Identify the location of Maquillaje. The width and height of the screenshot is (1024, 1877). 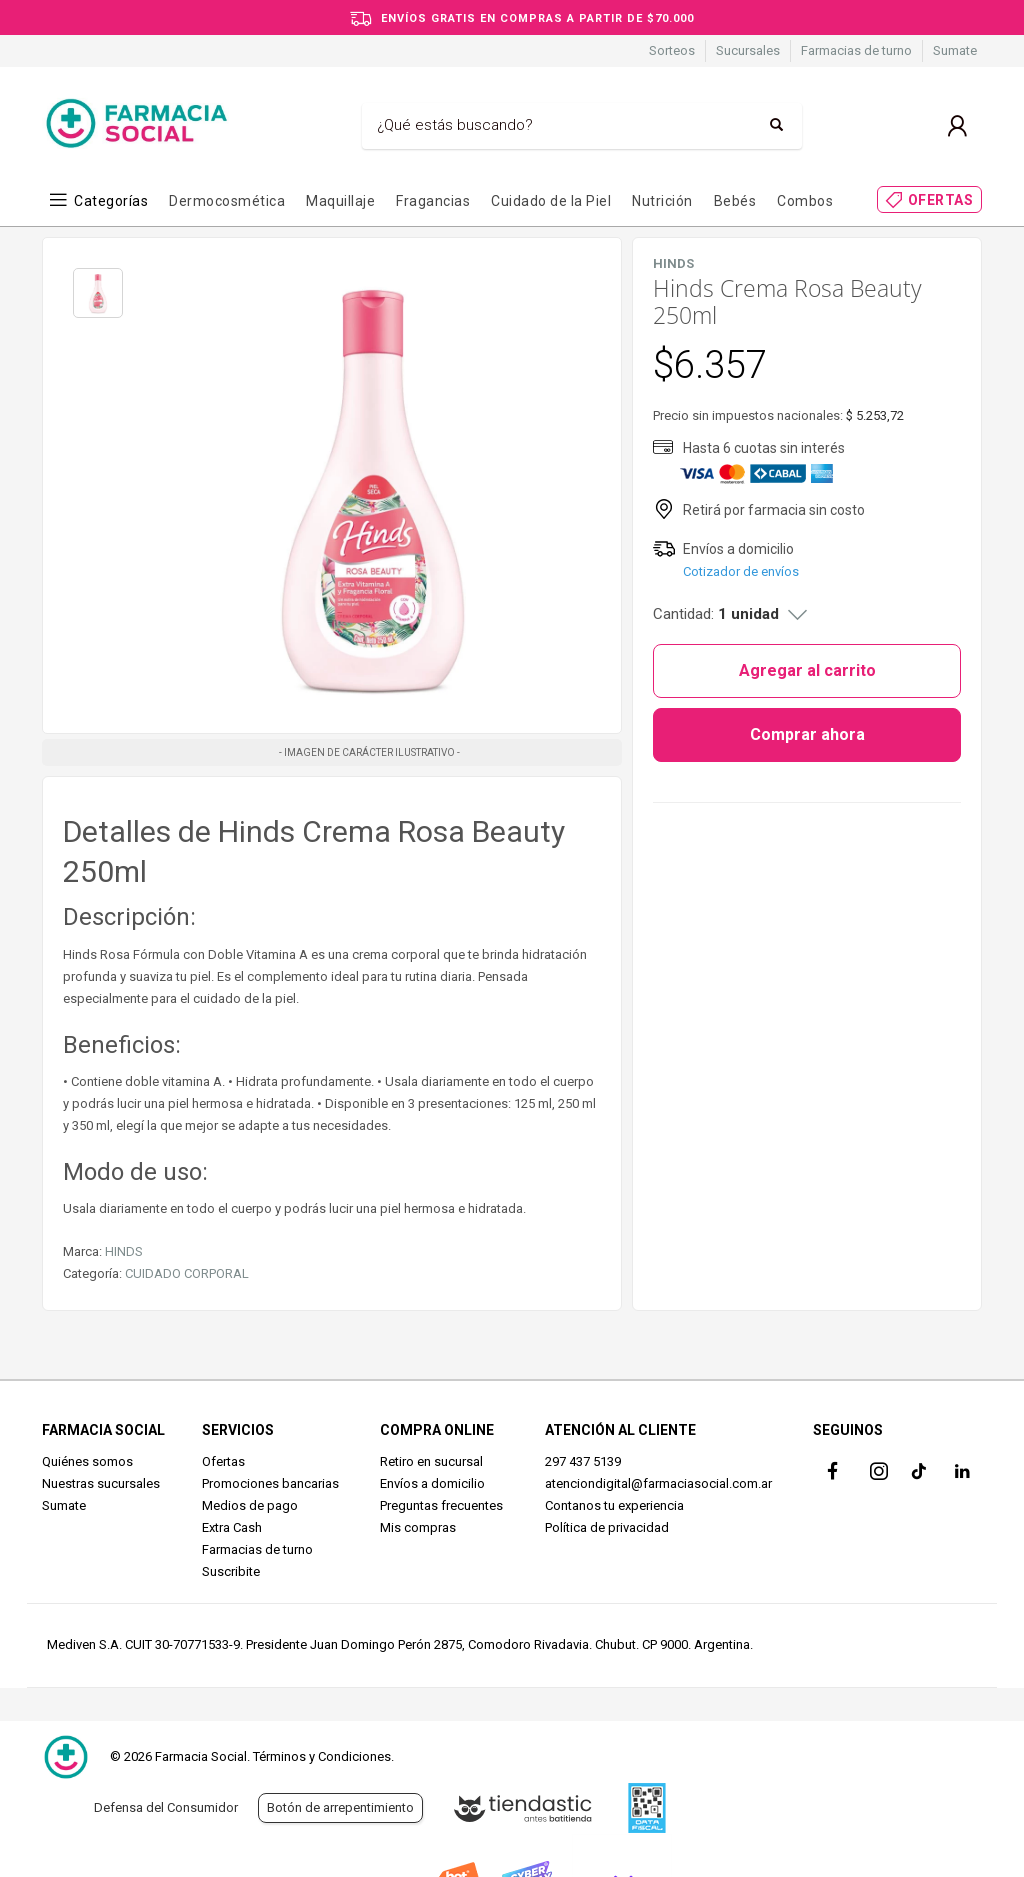
(340, 201).